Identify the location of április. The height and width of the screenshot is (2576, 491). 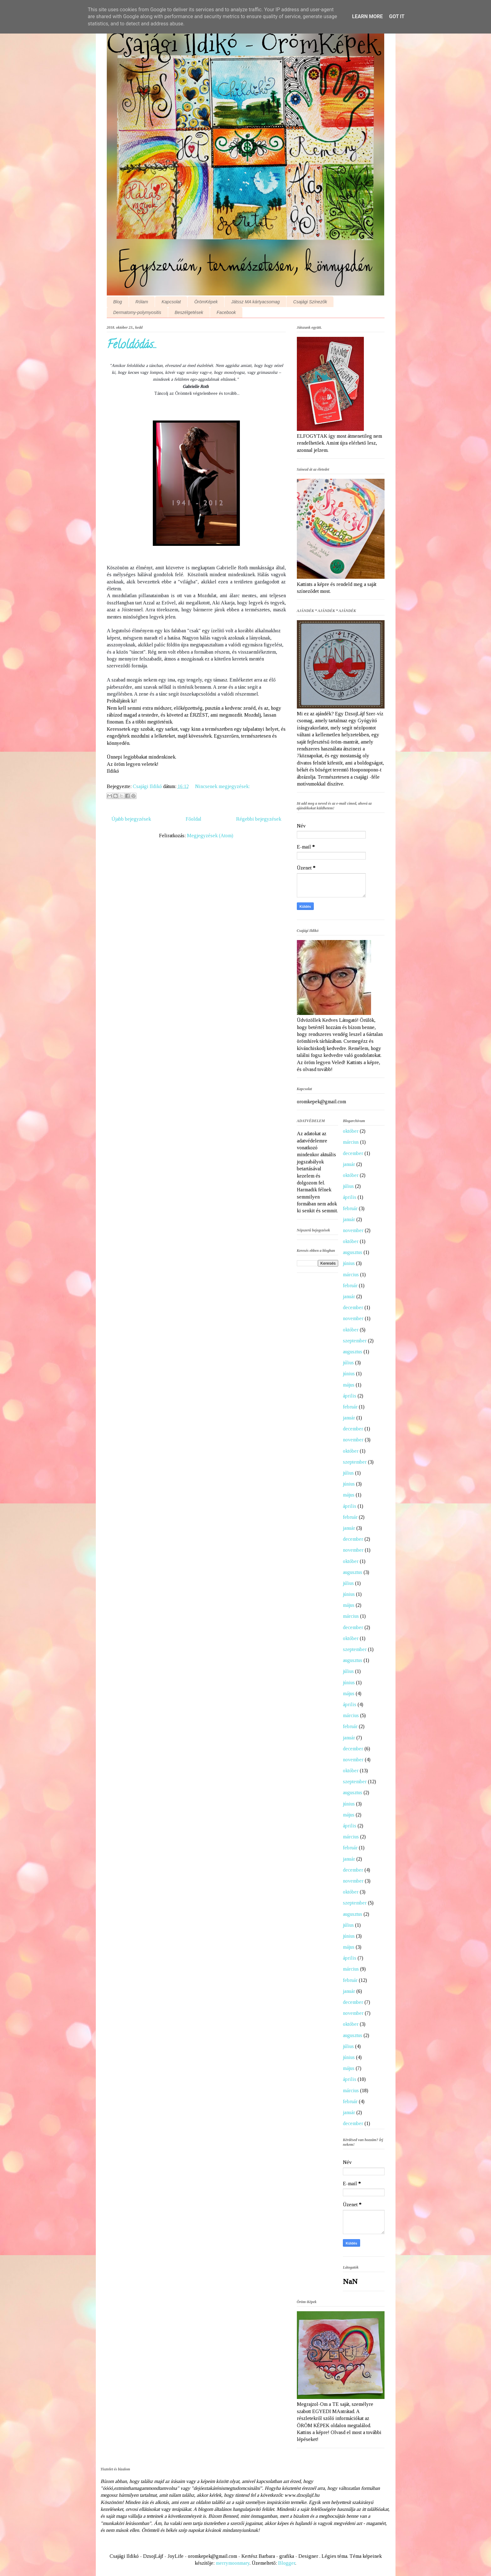
(349, 1197).